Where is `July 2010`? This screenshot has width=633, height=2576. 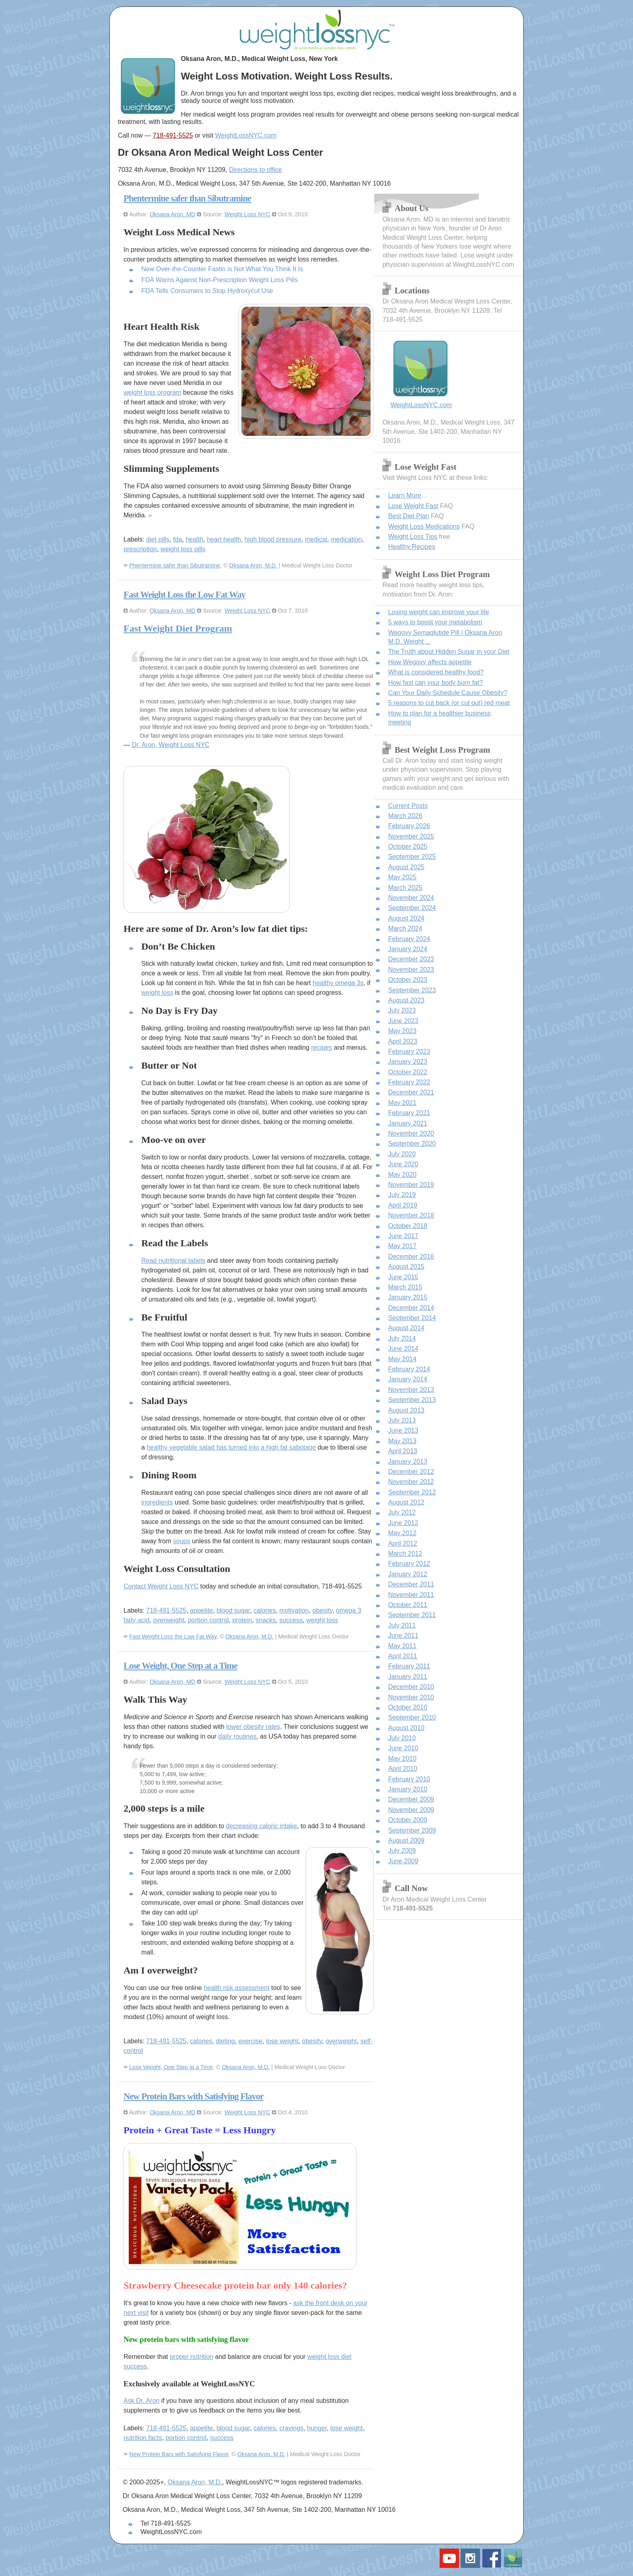
July 2010 is located at coordinates (402, 1738).